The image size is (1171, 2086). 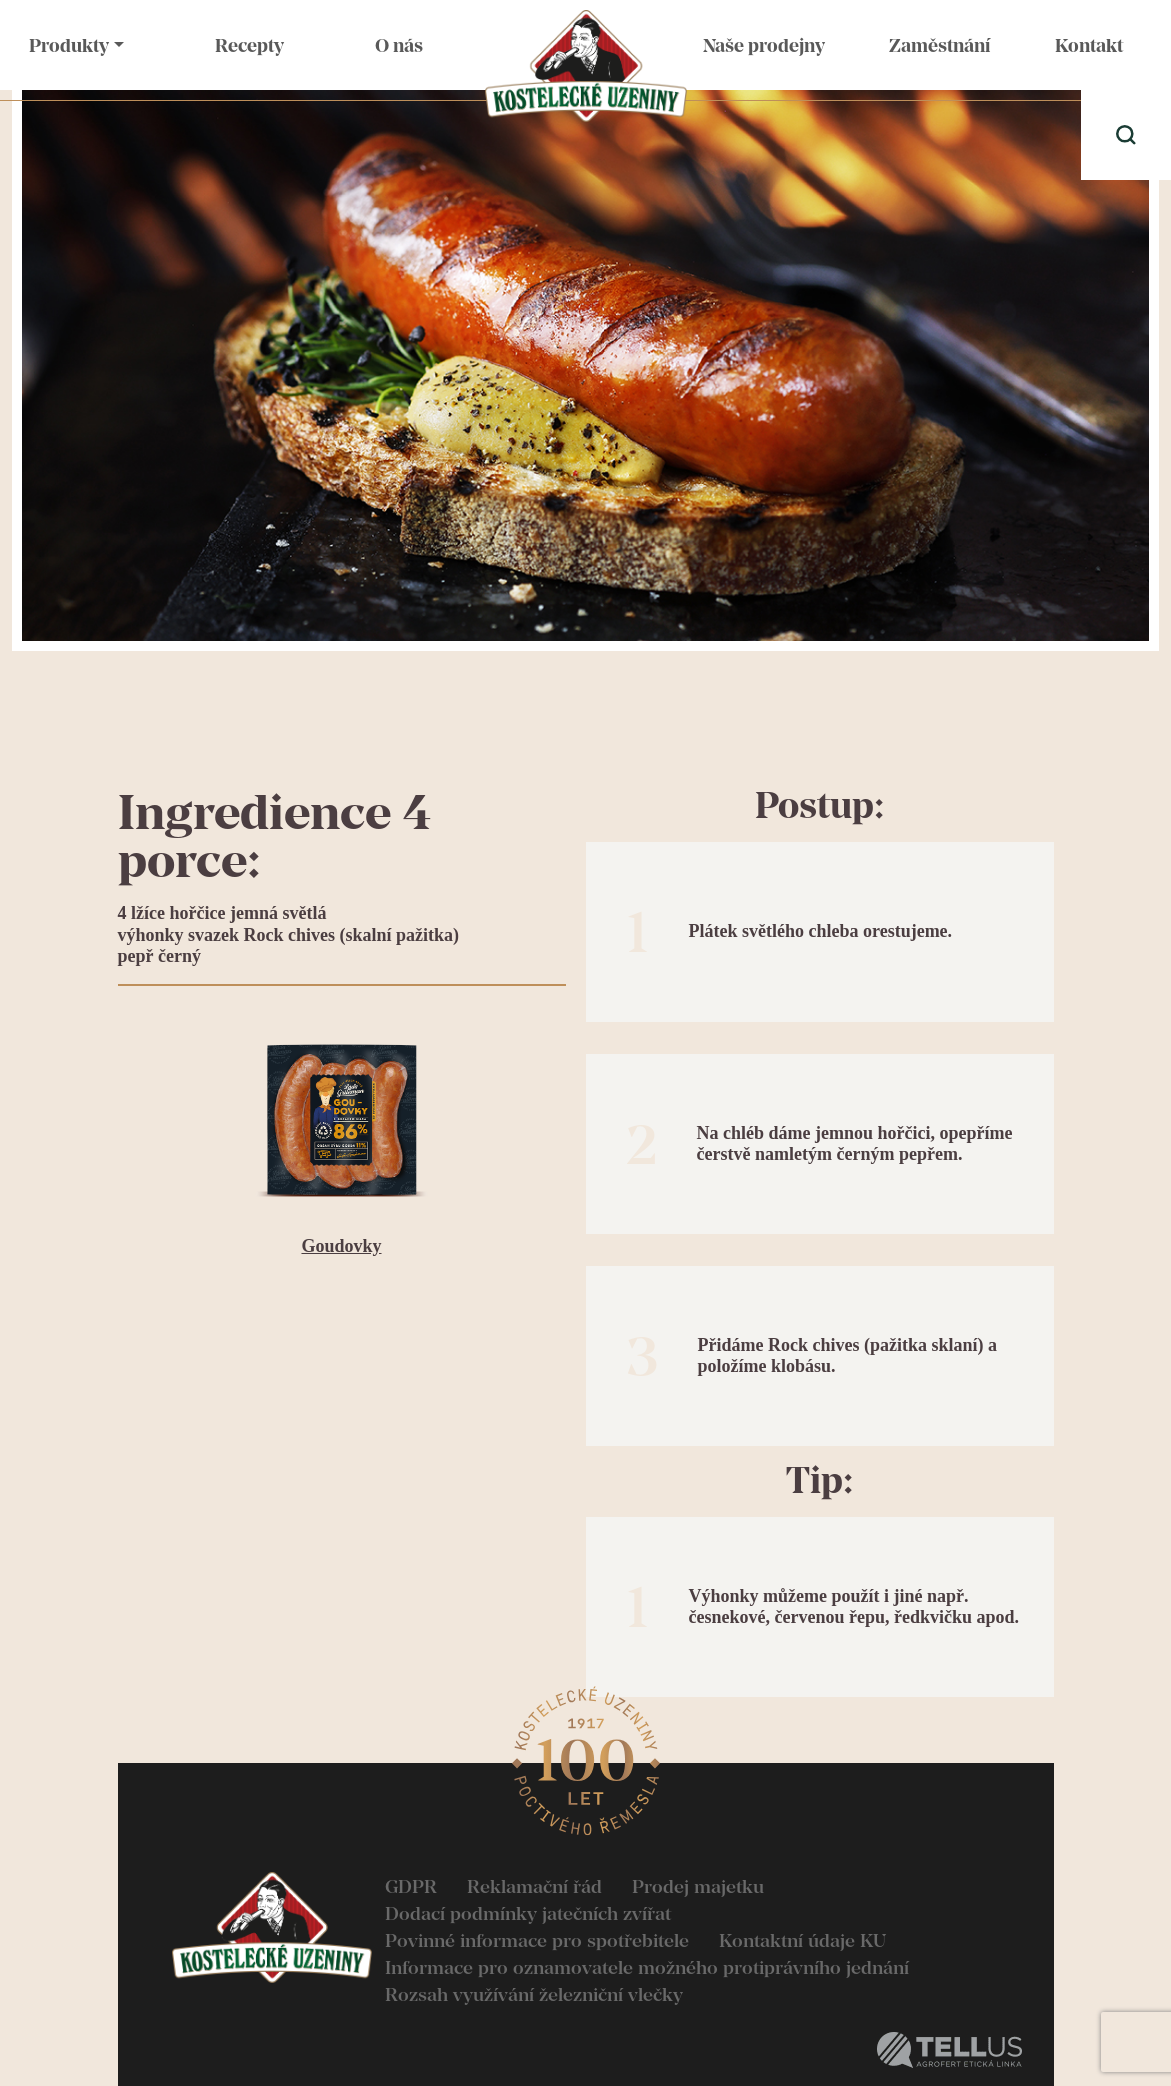 I want to click on Povinné informace pro spotřebitele, so click(x=537, y=1940).